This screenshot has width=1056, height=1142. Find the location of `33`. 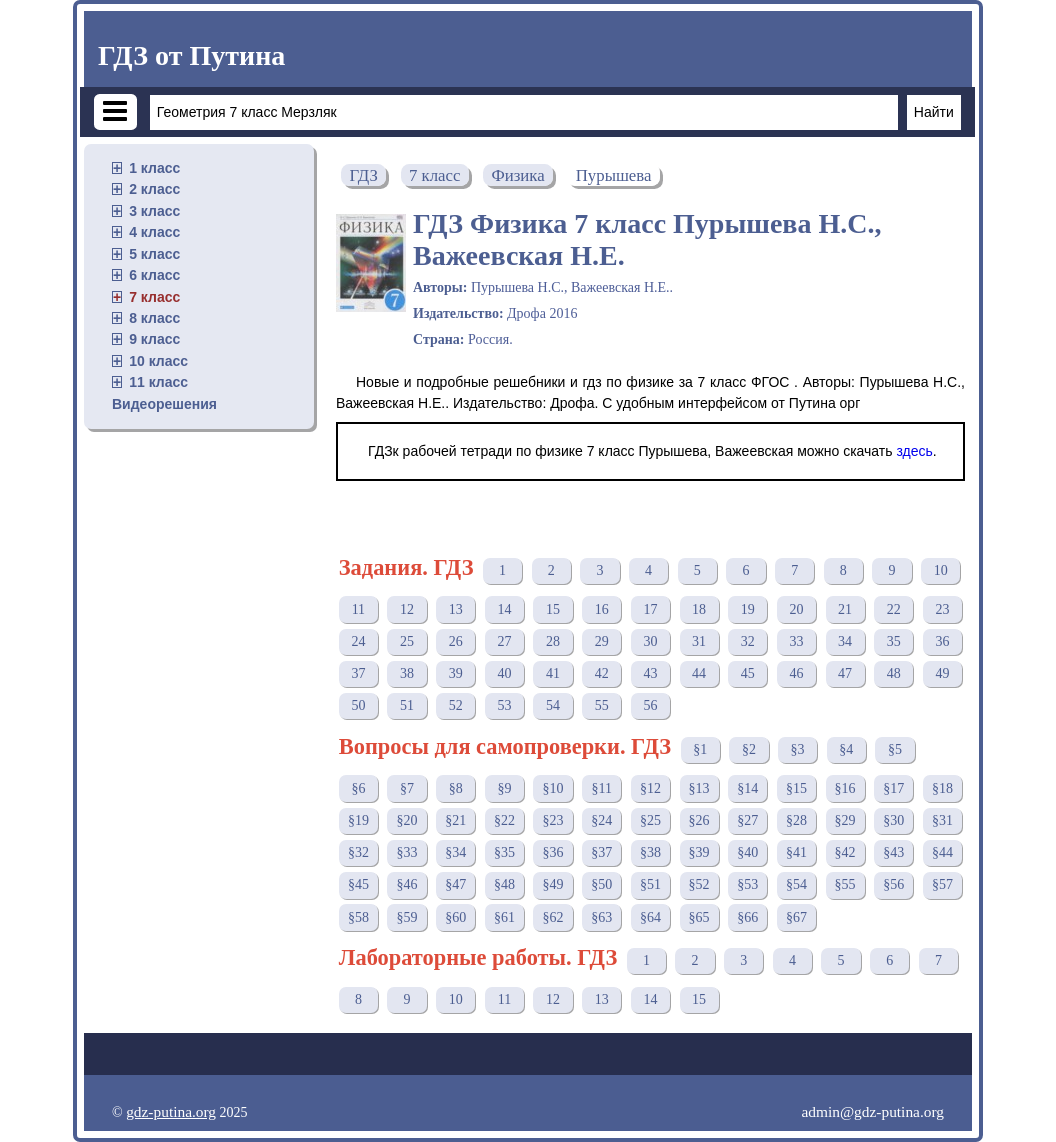

33 is located at coordinates (796, 641).